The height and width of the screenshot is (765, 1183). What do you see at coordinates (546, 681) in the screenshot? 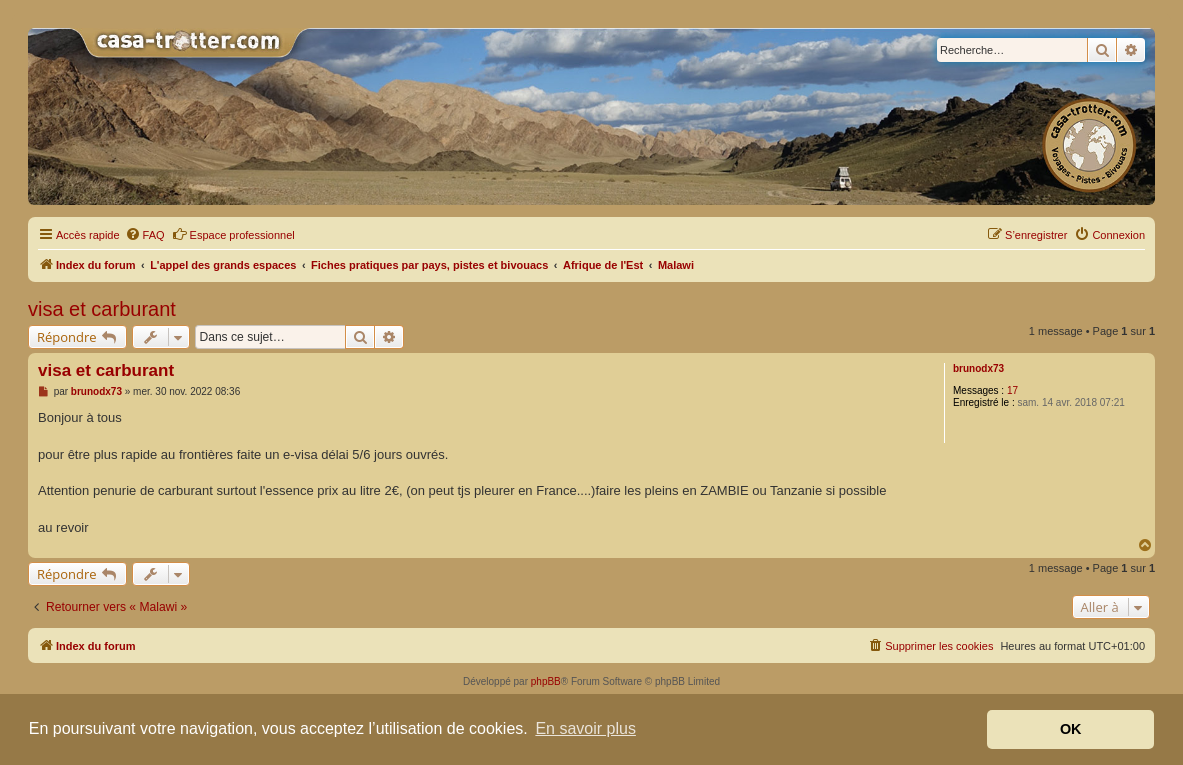
I see `phpBB` at bounding box center [546, 681].